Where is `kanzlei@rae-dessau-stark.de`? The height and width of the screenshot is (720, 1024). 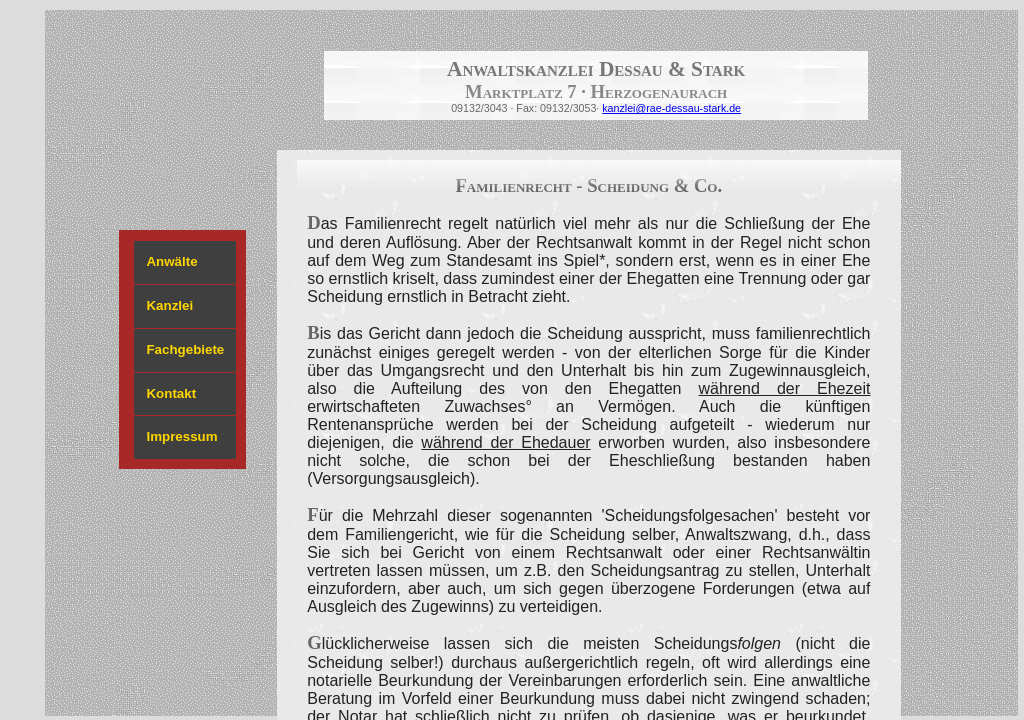 kanzlei@rae-dessau-stark.de is located at coordinates (671, 108).